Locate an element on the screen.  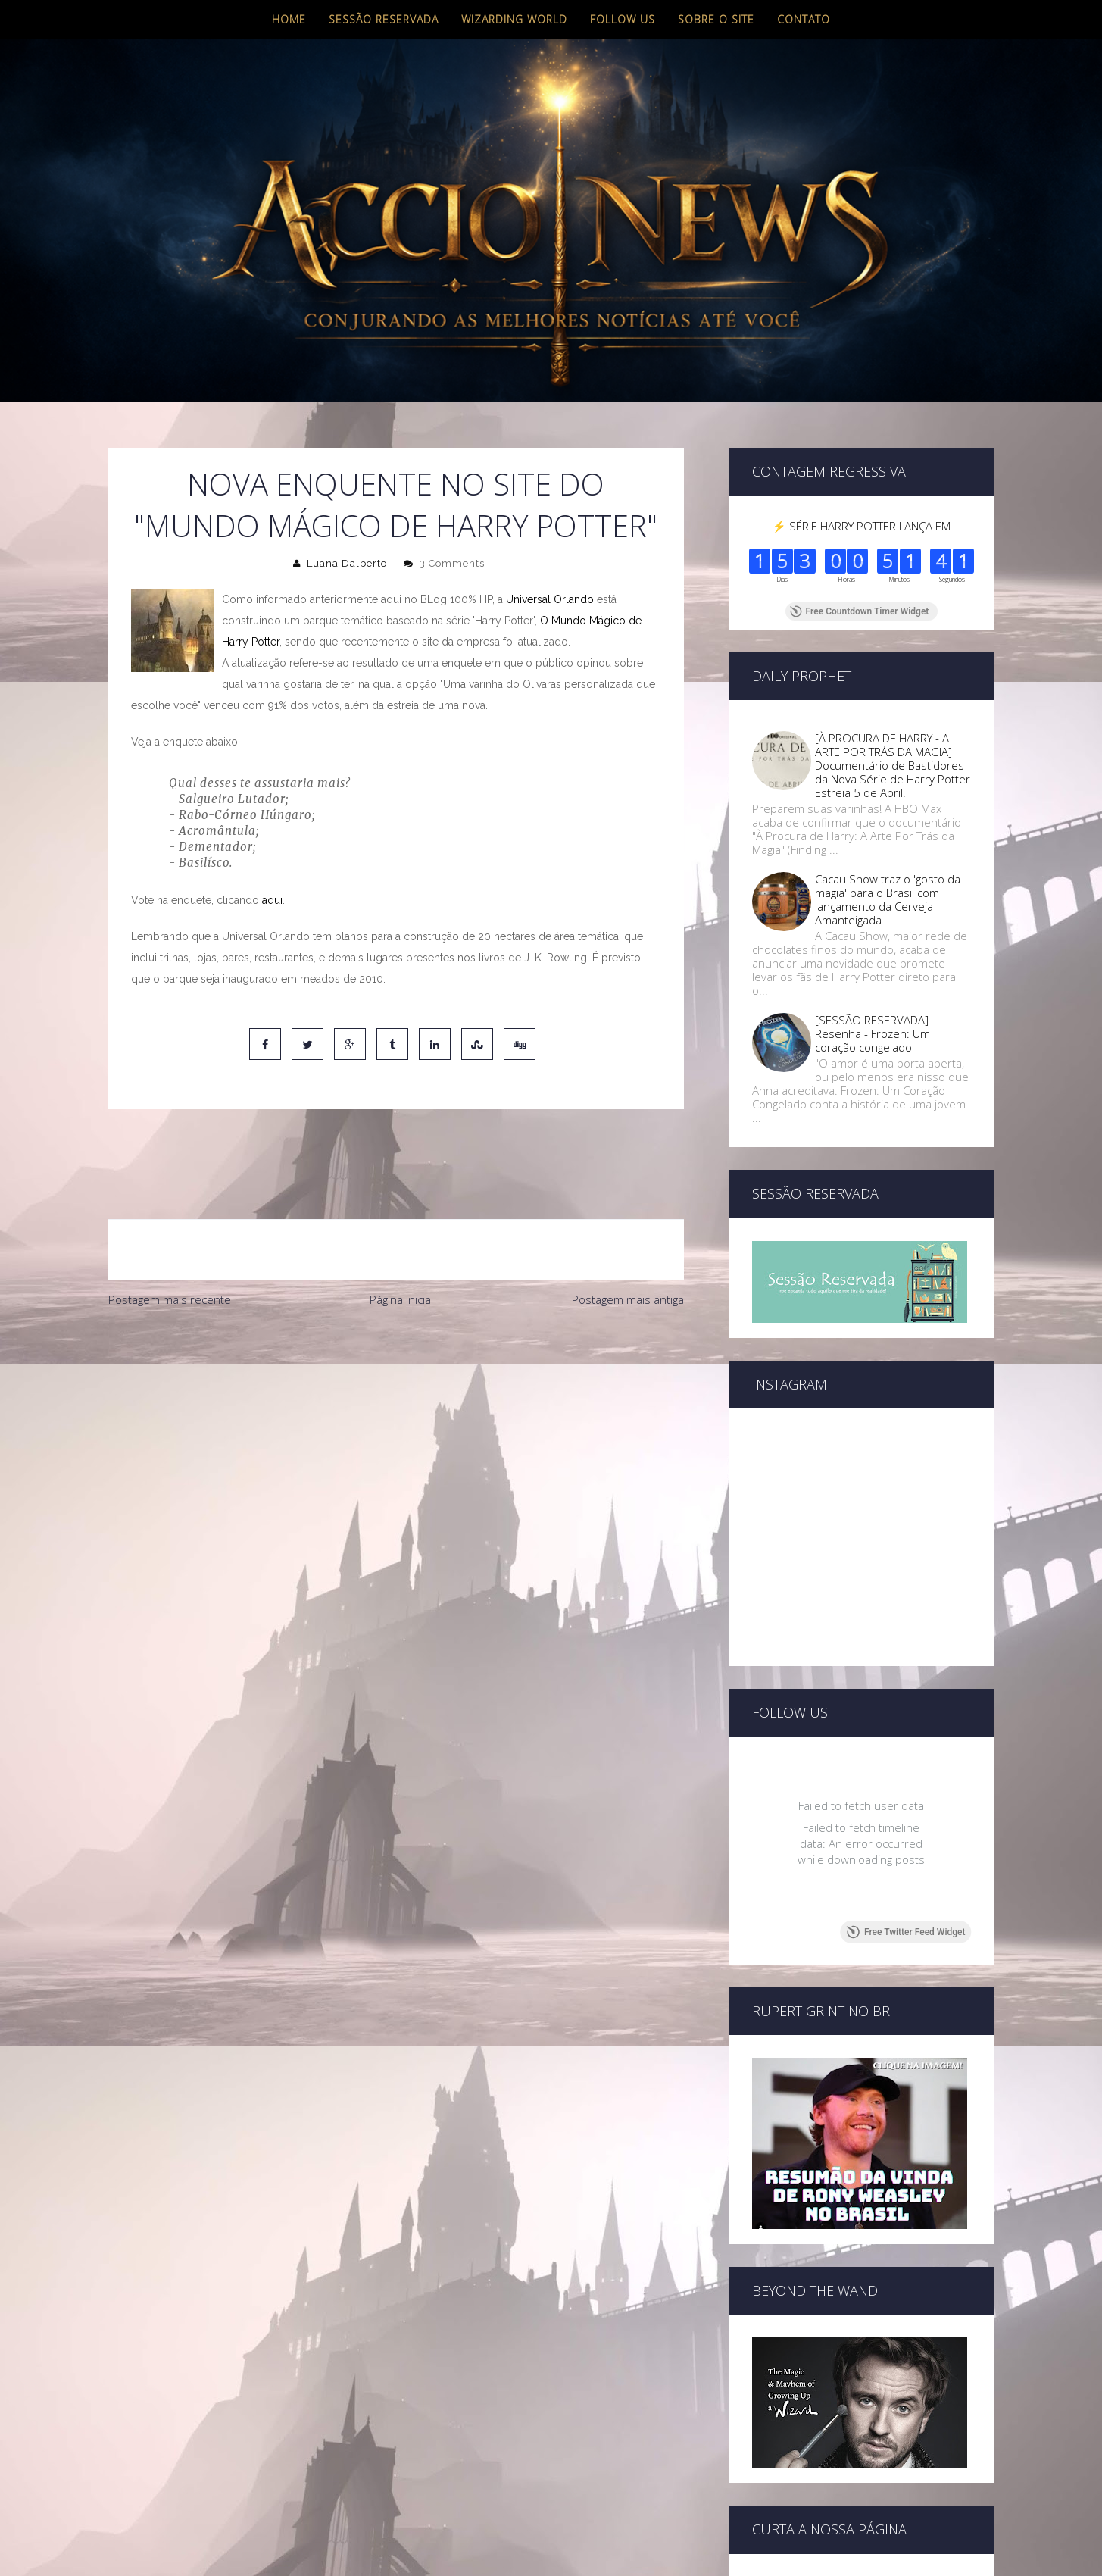
Cacau Show traz o 'gosto da magia' para o Brasil com lançamento da Cerveja Amanteigada is located at coordinates (887, 899).